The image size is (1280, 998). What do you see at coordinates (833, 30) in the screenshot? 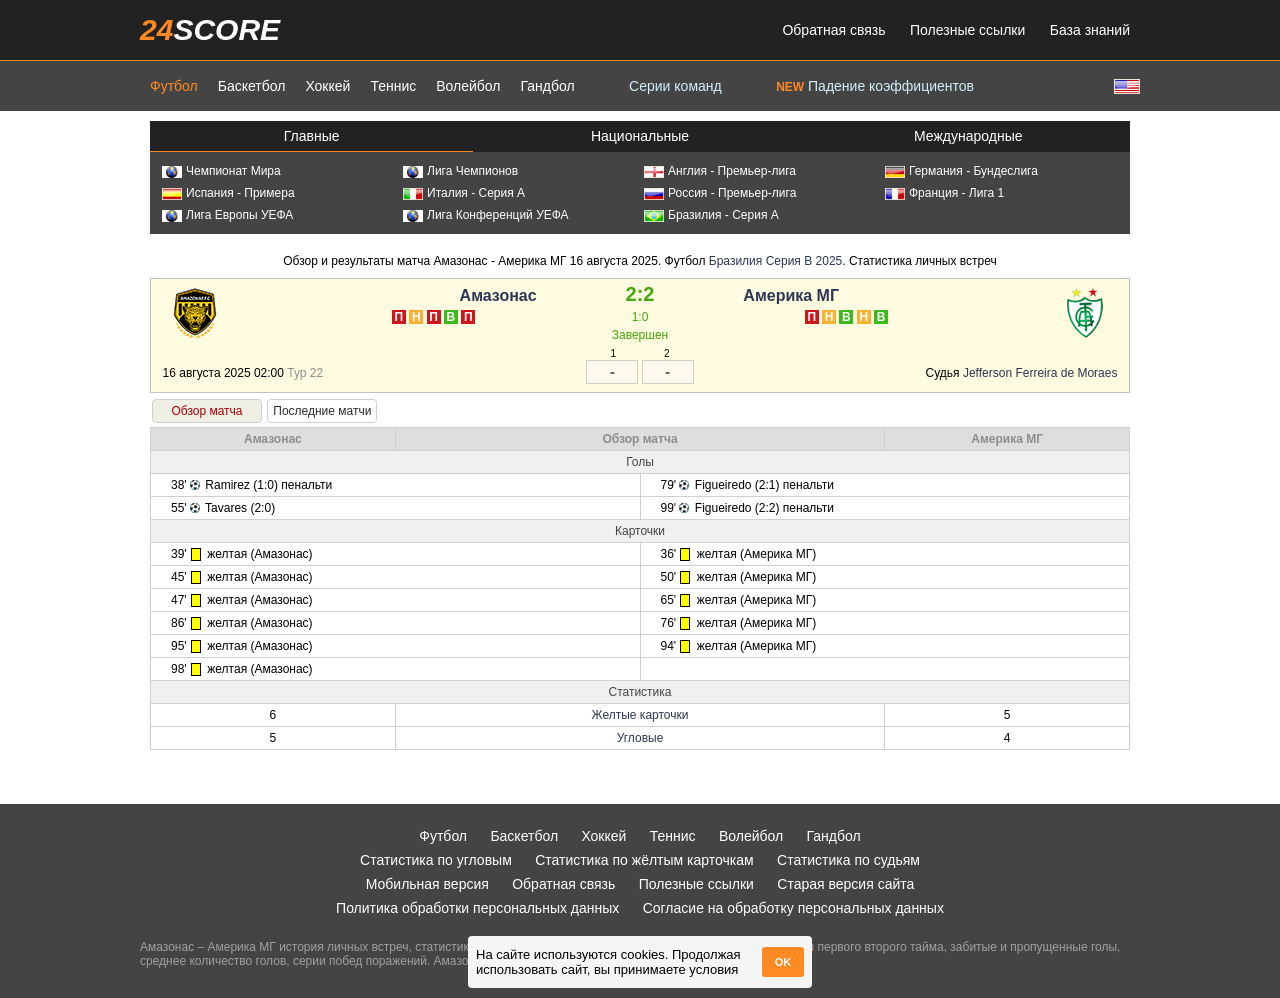
I see `Обратная связь` at bounding box center [833, 30].